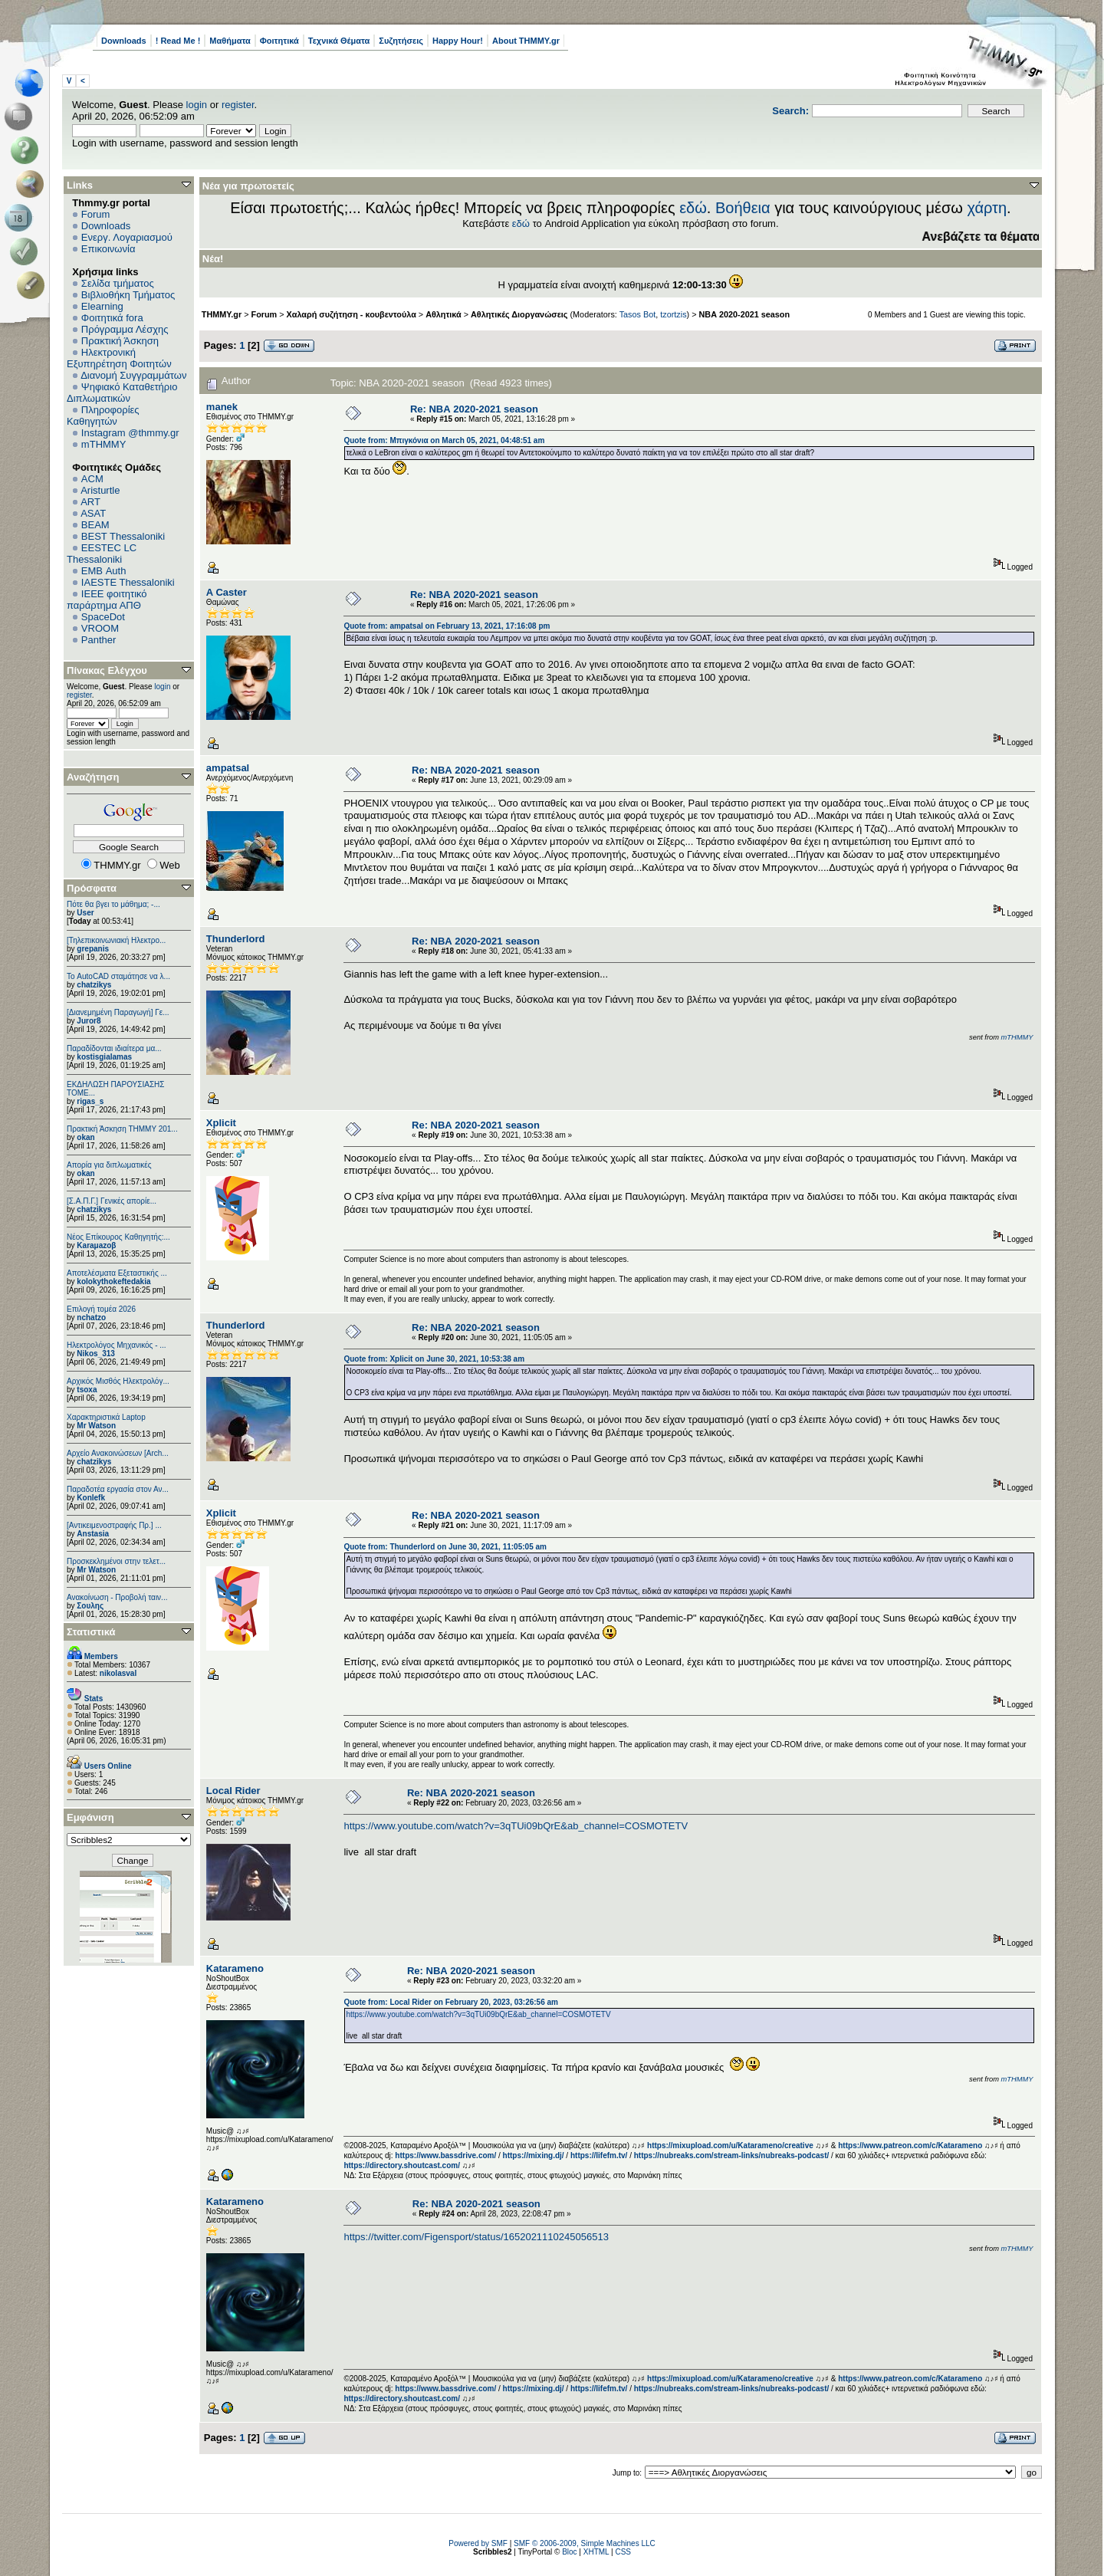  What do you see at coordinates (108, 249) in the screenshot?
I see `Επικοινωνία` at bounding box center [108, 249].